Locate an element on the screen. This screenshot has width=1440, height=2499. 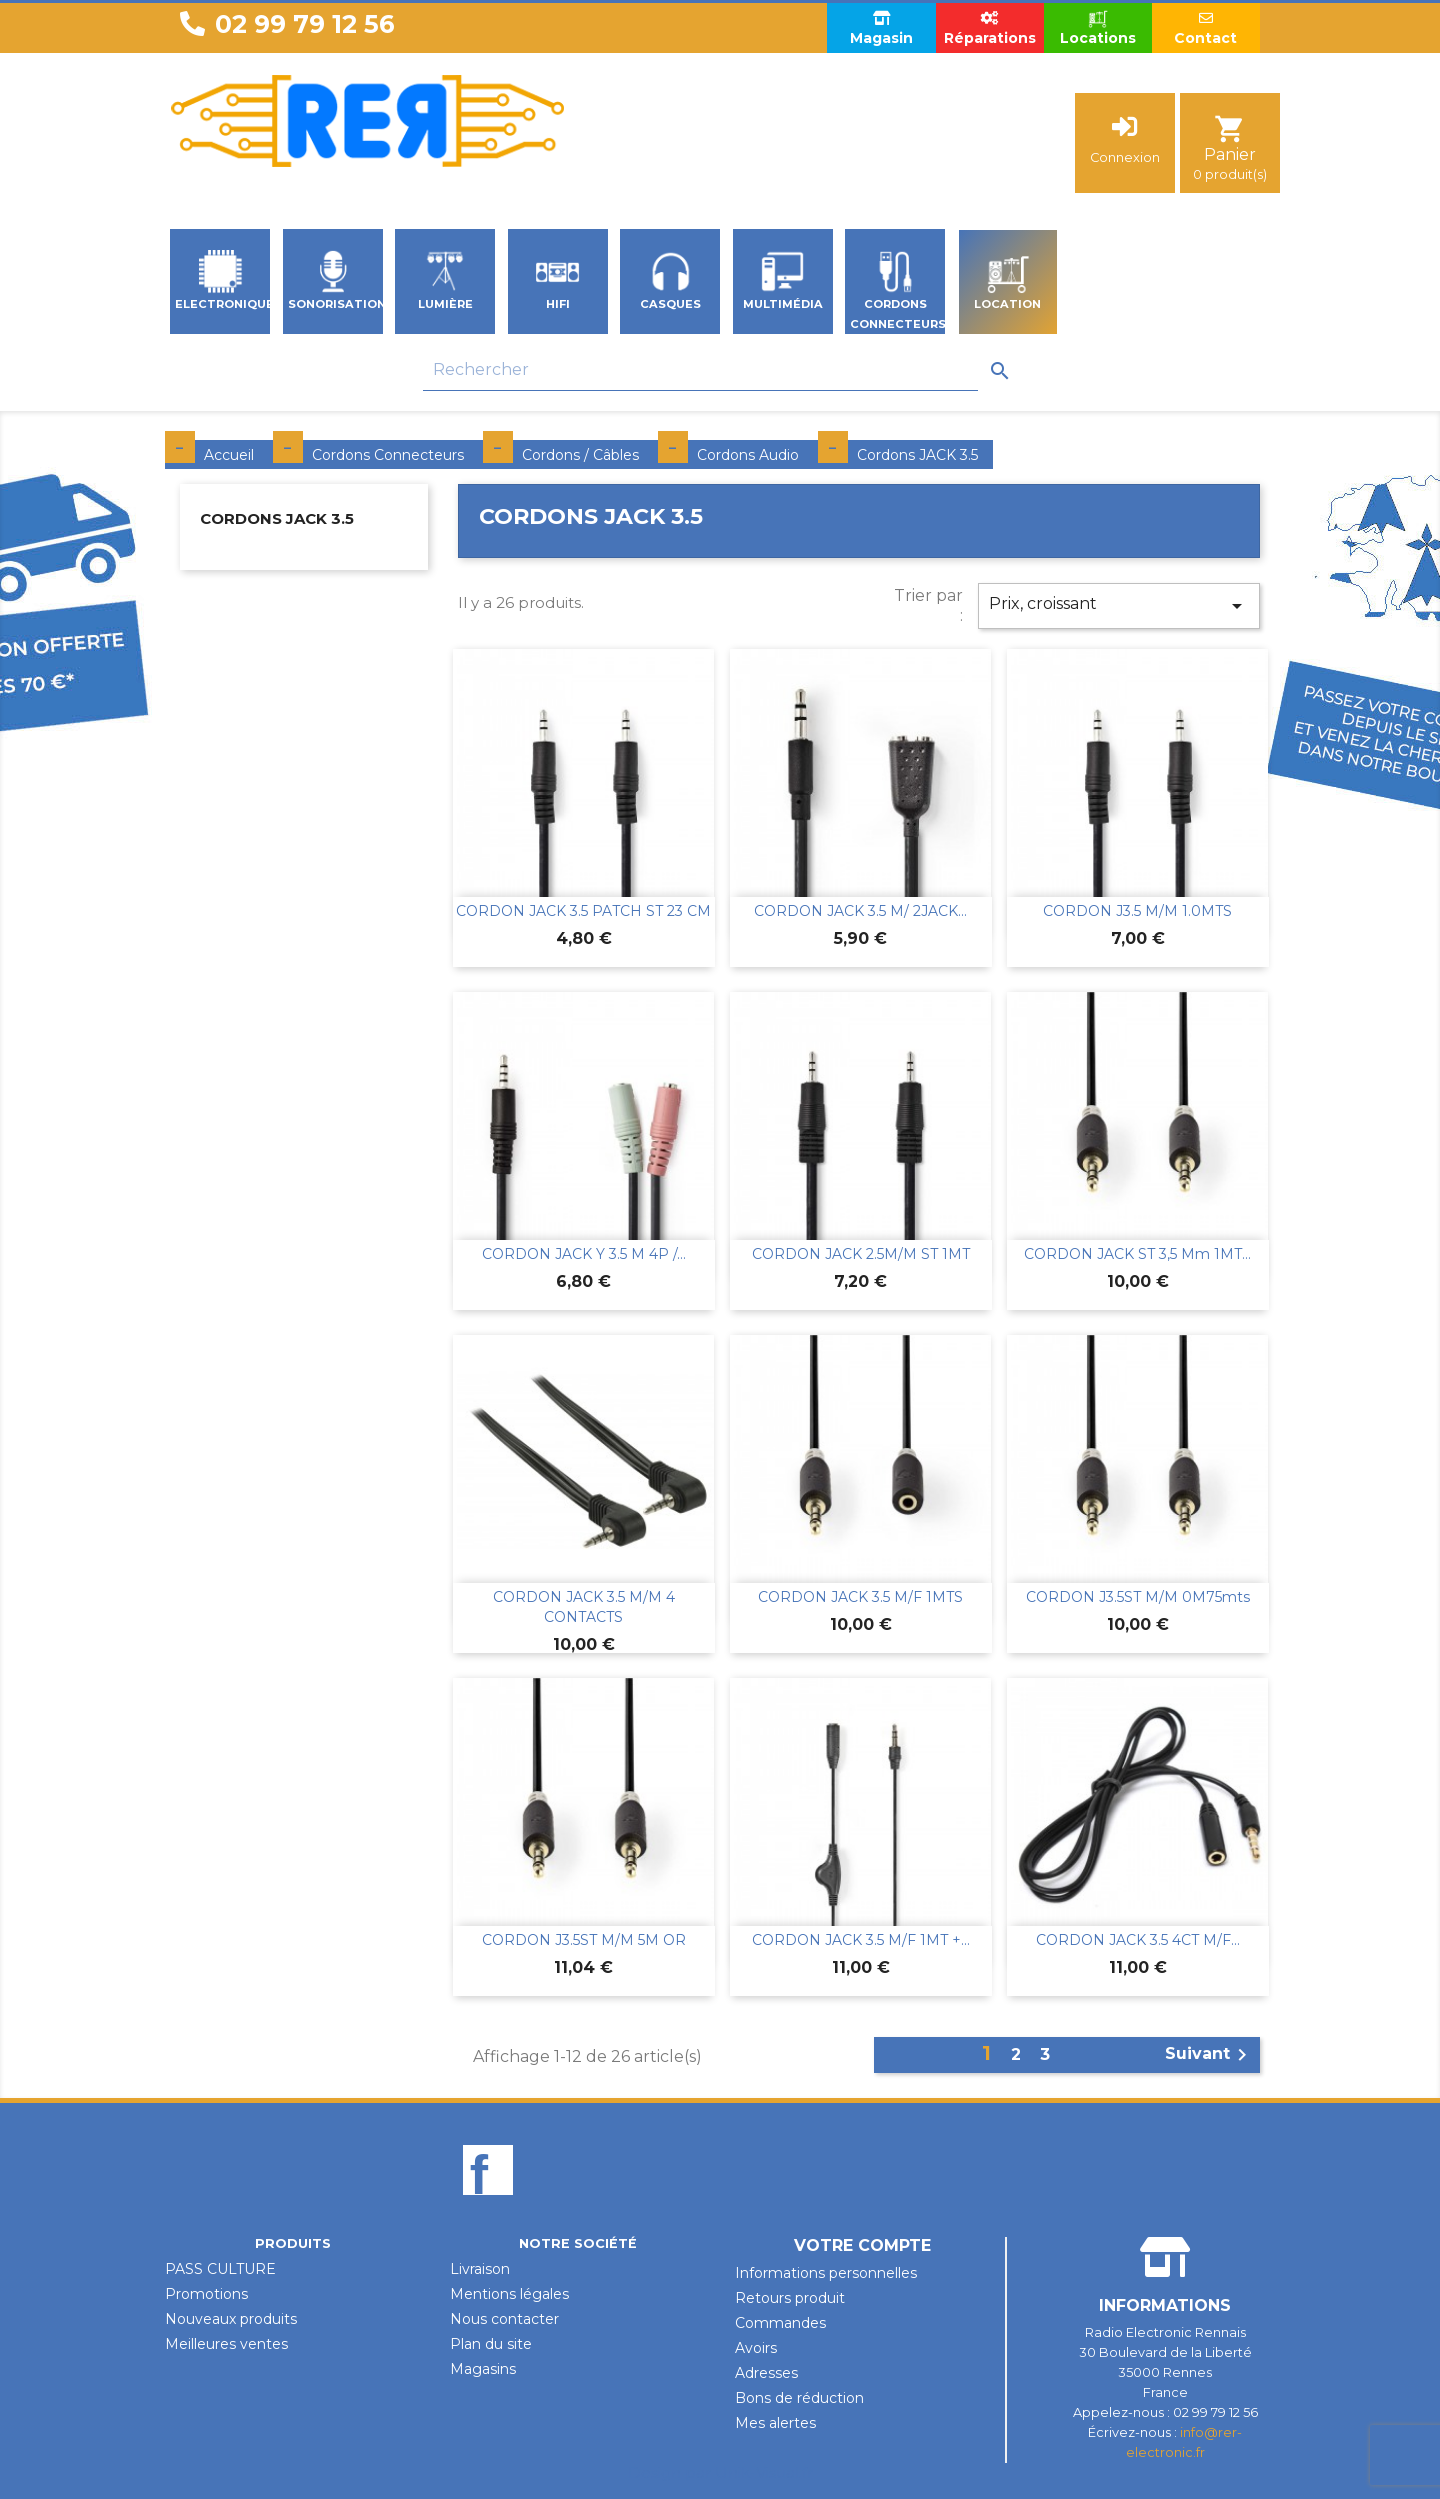
CORDON J3.5ST M/M 5M OR is located at coordinates (584, 1940).